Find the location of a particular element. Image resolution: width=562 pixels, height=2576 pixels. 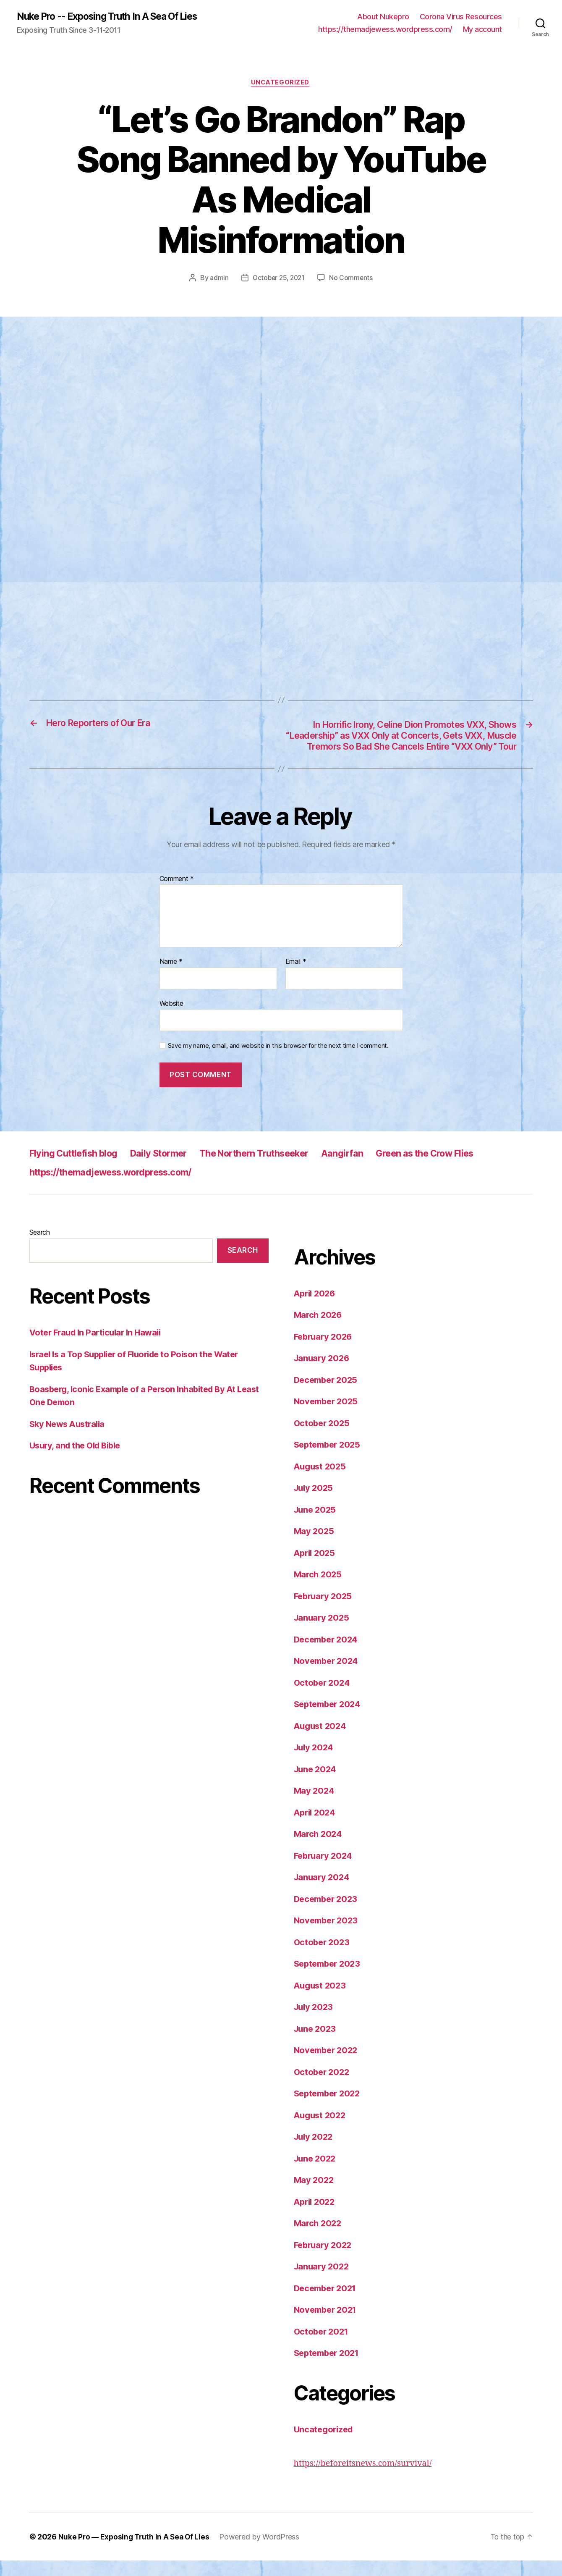

August 2025 is located at coordinates (321, 1482).